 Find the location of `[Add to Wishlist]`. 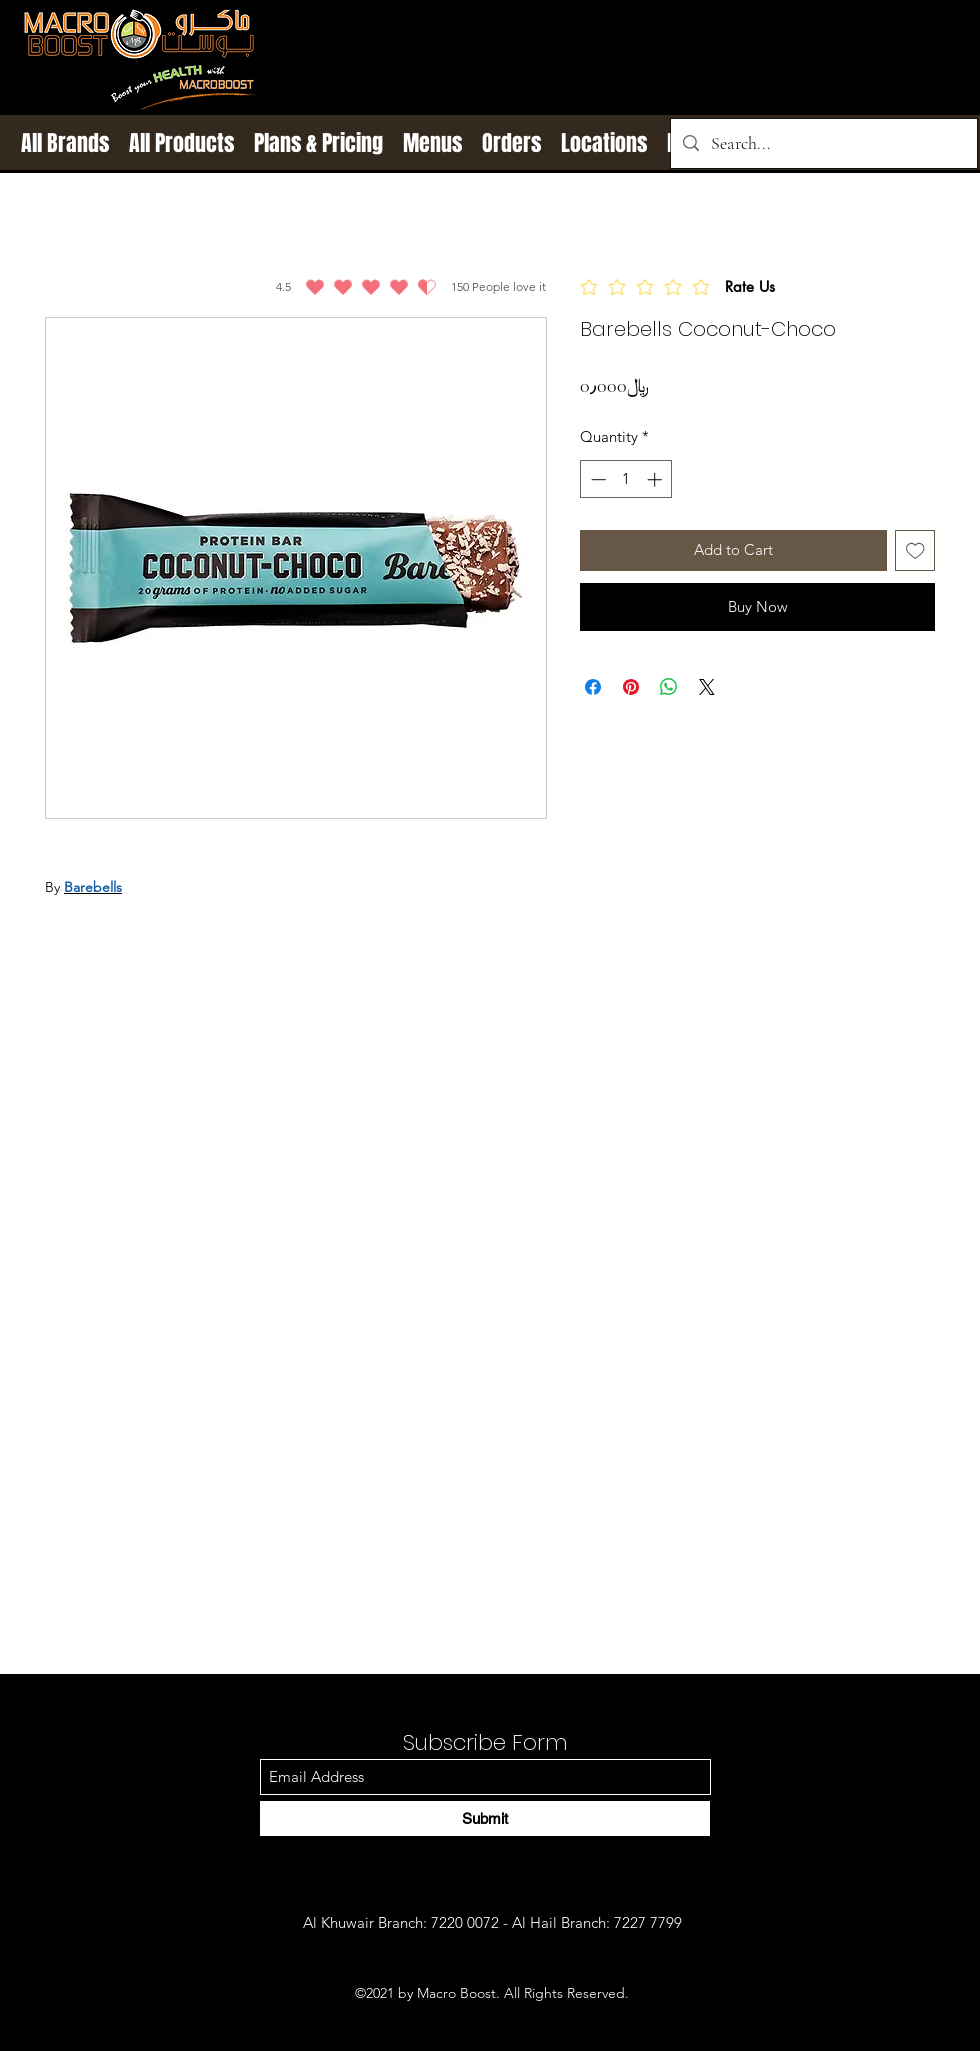

[Add to Wishlist] is located at coordinates (915, 550).